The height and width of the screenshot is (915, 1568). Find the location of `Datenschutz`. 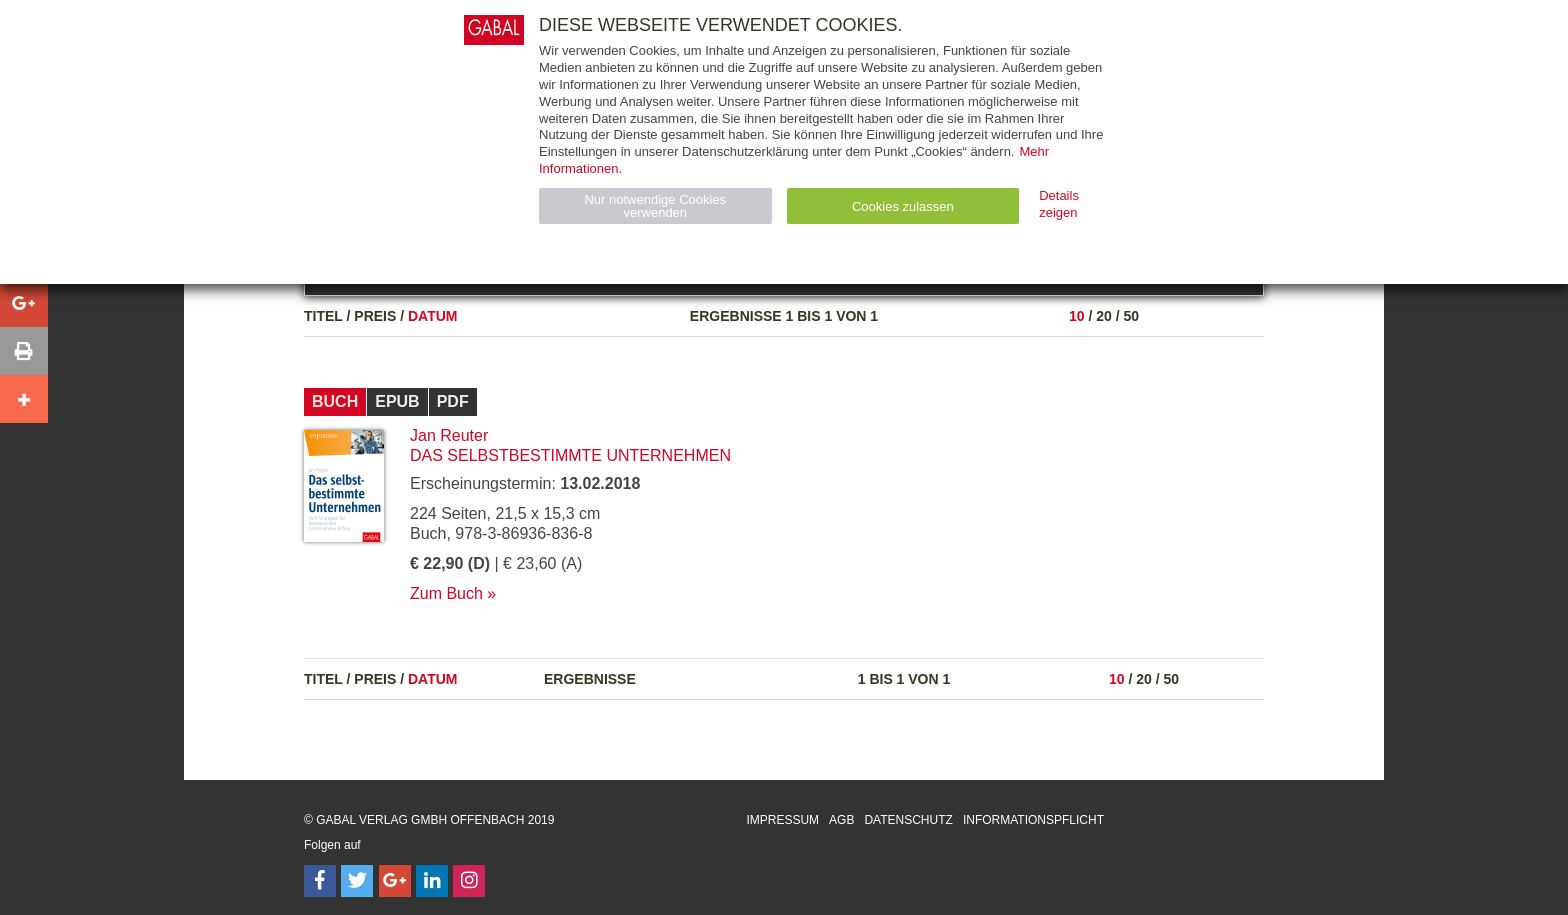

Datenschutz is located at coordinates (908, 820).